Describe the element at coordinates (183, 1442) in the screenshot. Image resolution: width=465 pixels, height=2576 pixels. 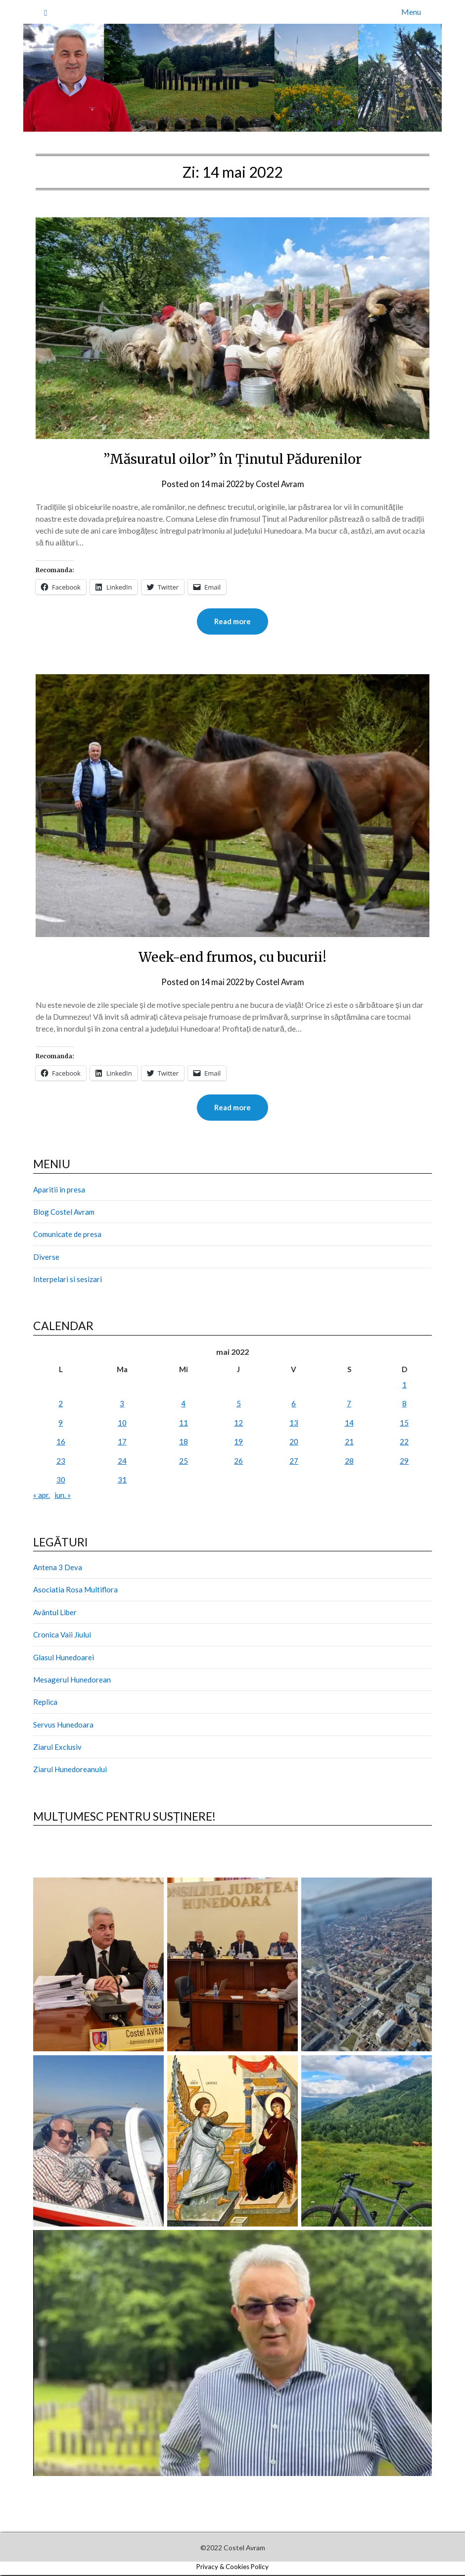
I see `18 [Articole publicate în 18 May 2022]` at that location.